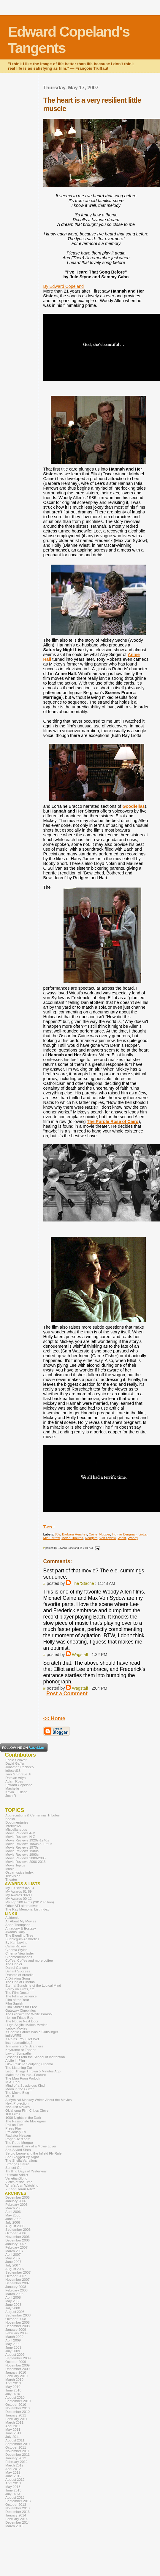 This screenshot has height=2576, width=160. Describe the element at coordinates (13, 2219) in the screenshot. I see `June 2006` at that location.